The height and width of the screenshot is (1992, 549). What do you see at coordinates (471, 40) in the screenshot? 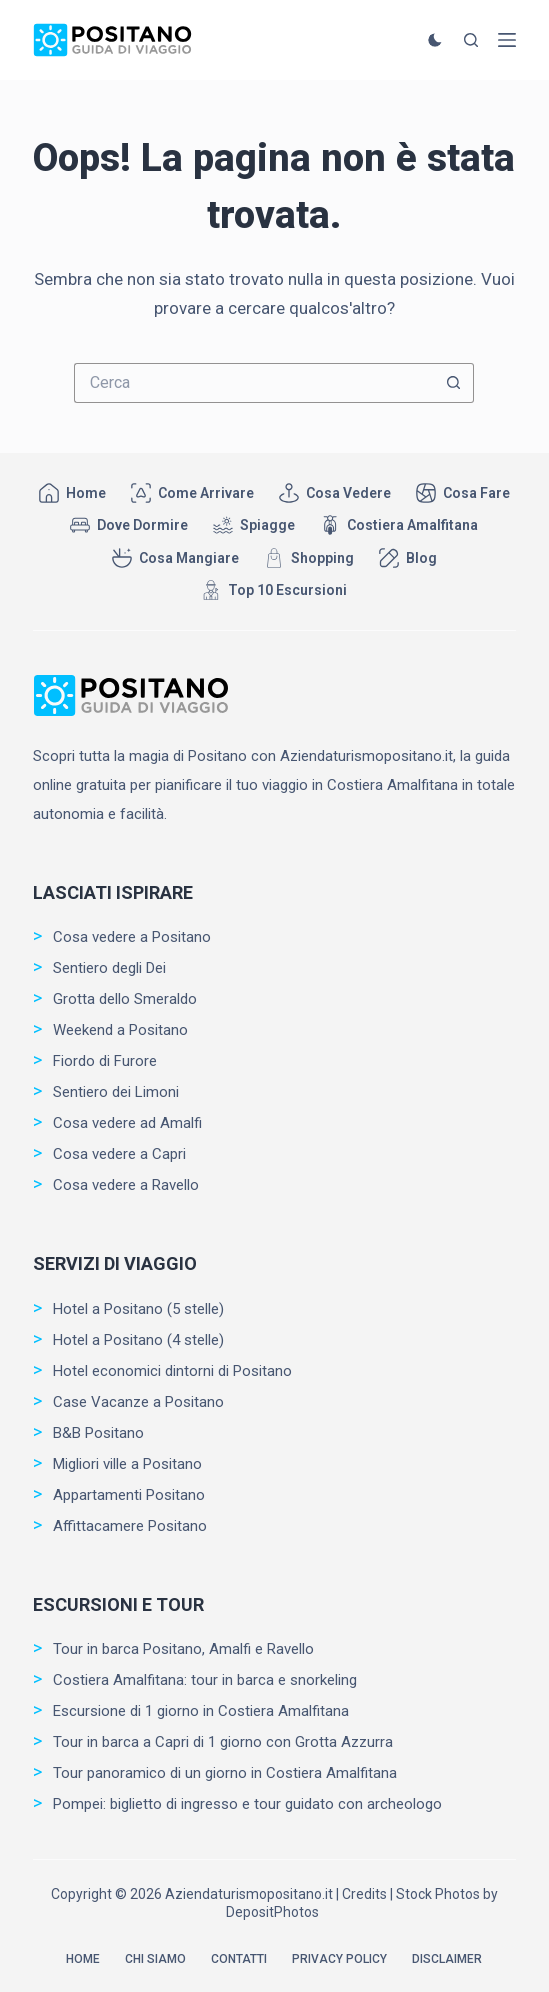
I see `[Cerca]` at bounding box center [471, 40].